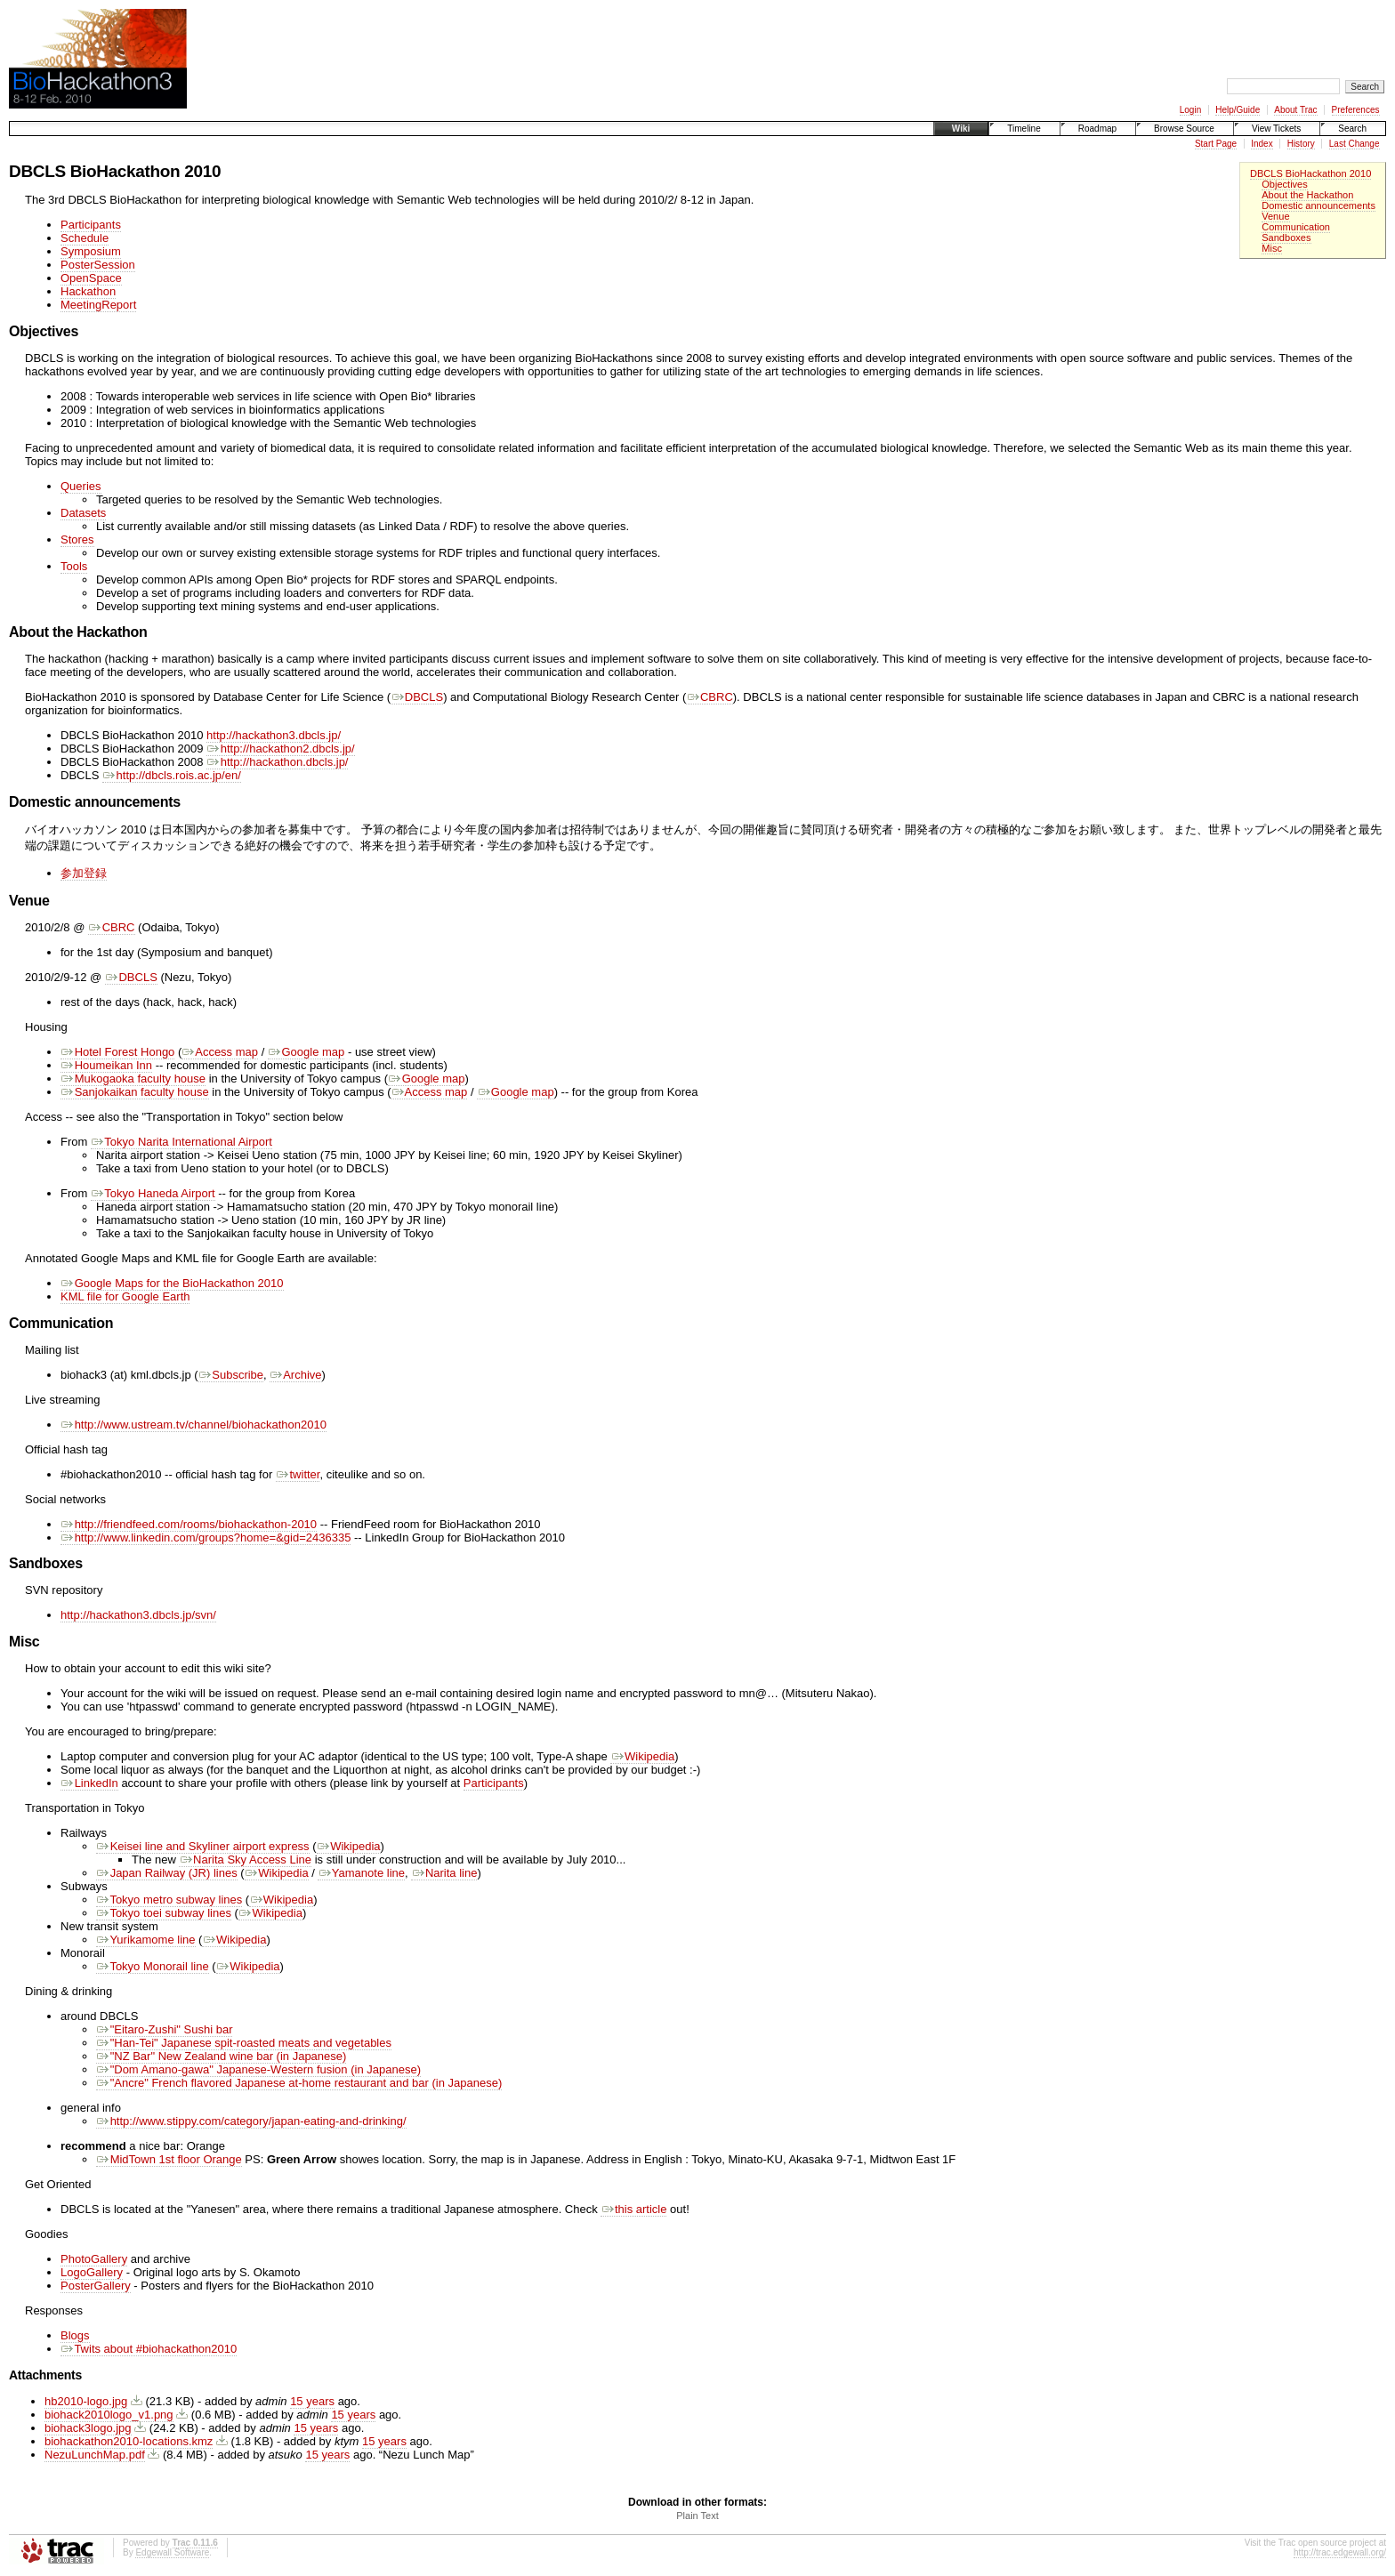 This screenshot has width=1395, height=2576. What do you see at coordinates (1310, 173) in the screenshot?
I see `DBCLS BioHackathon 2010` at bounding box center [1310, 173].